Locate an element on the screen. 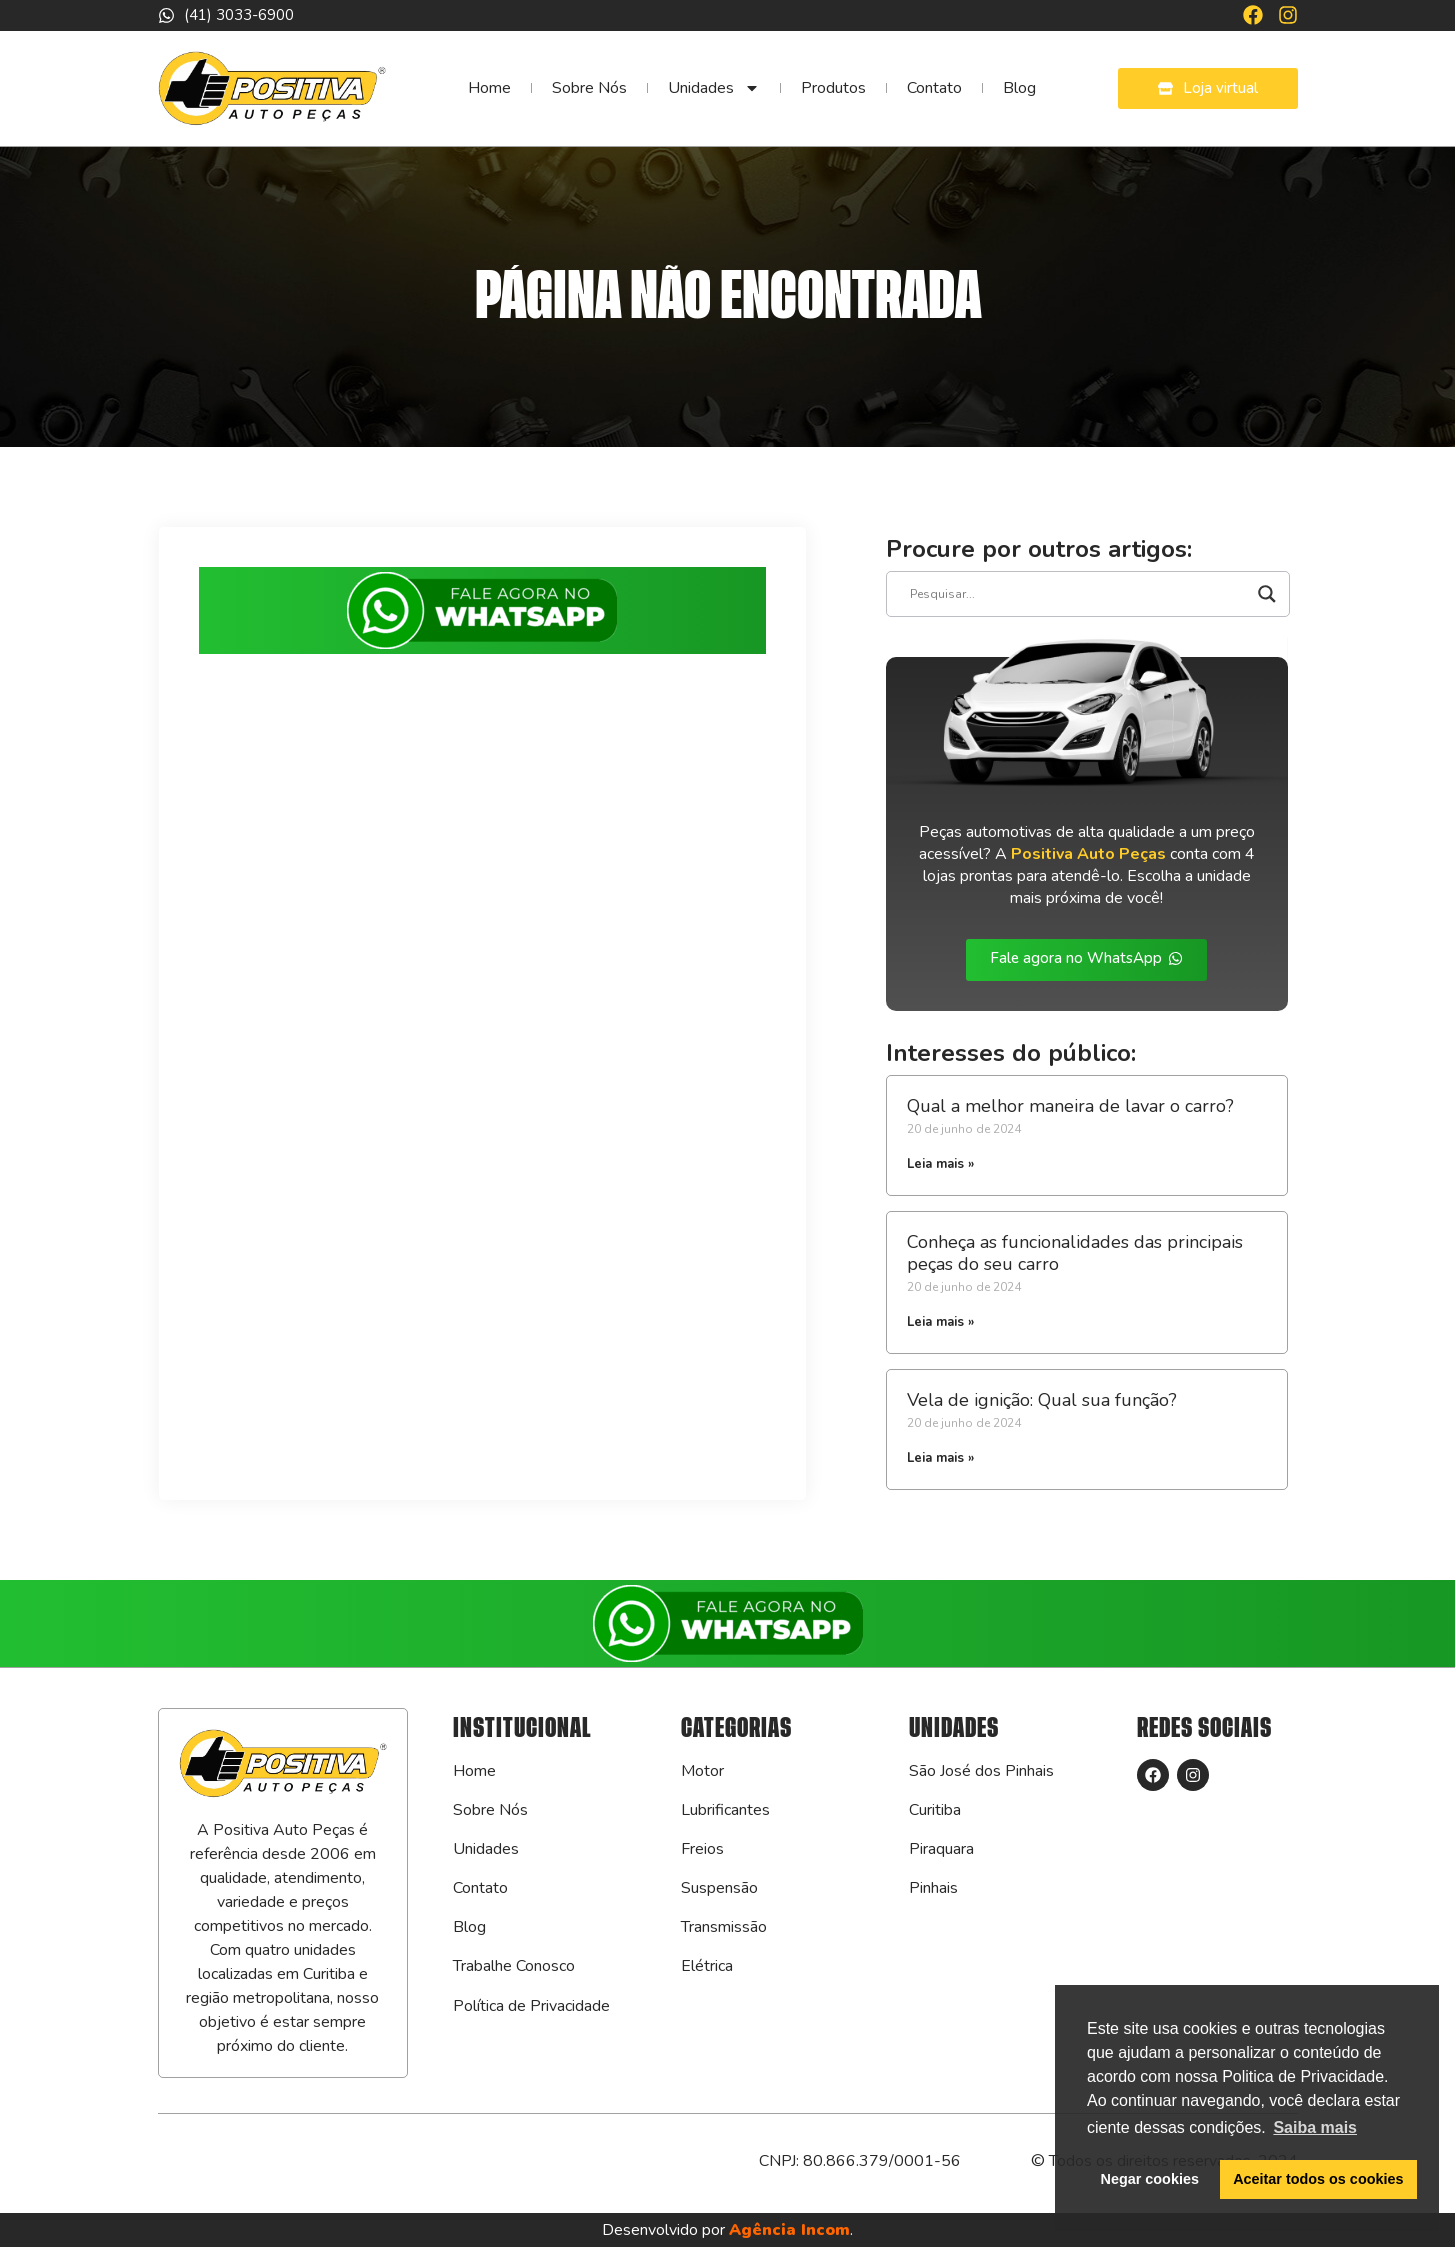 The height and width of the screenshot is (2247, 1455). Conheça as funcionalidades das principais peças do seu carro is located at coordinates (1075, 1253).